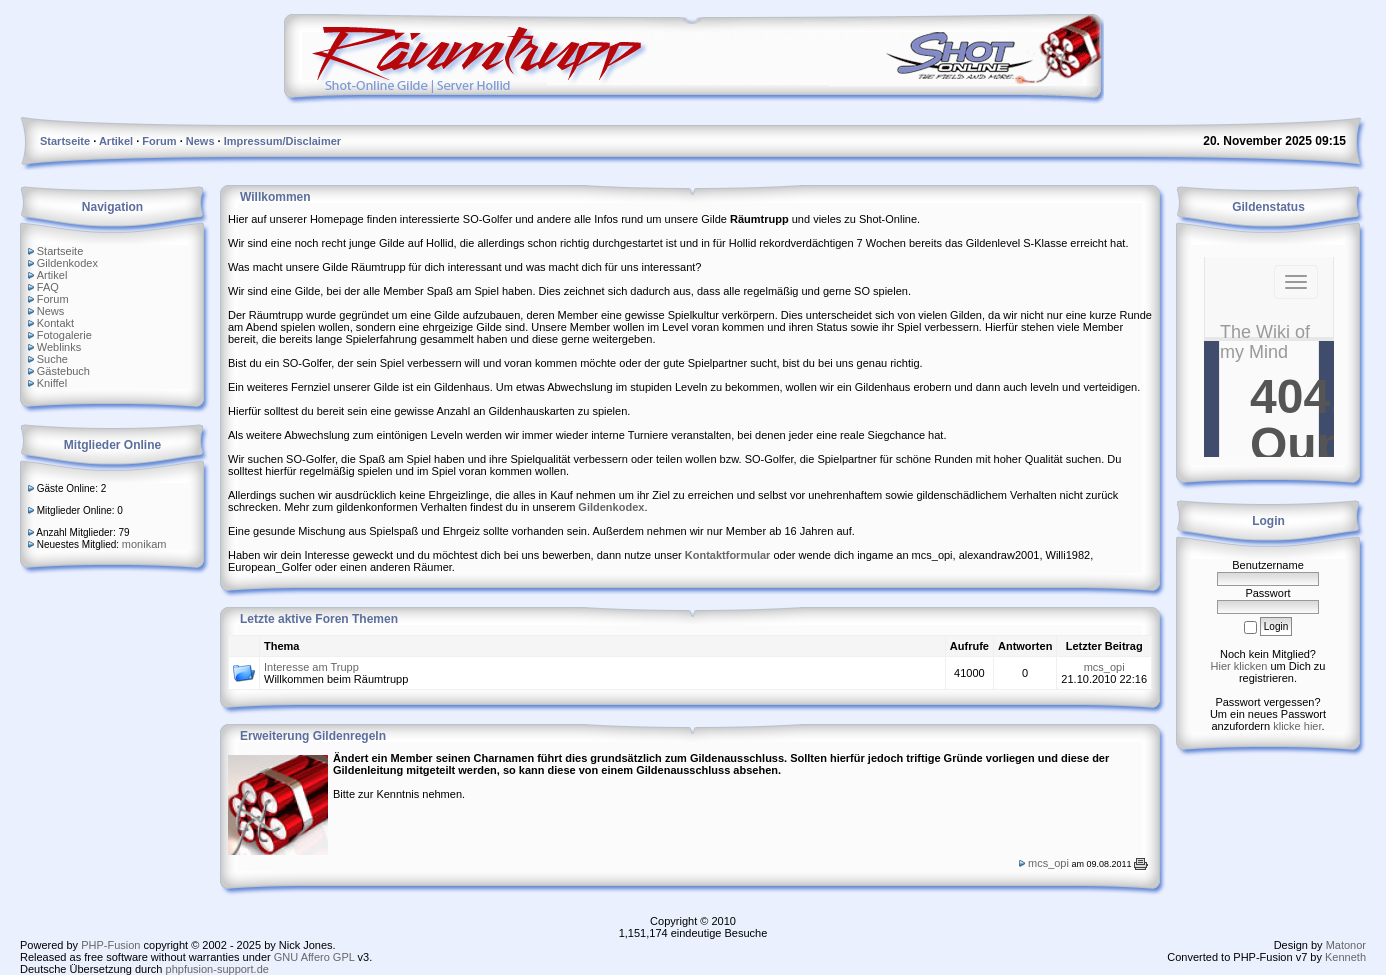 This screenshot has width=1386, height=975. I want to click on monikam, so click(144, 544).